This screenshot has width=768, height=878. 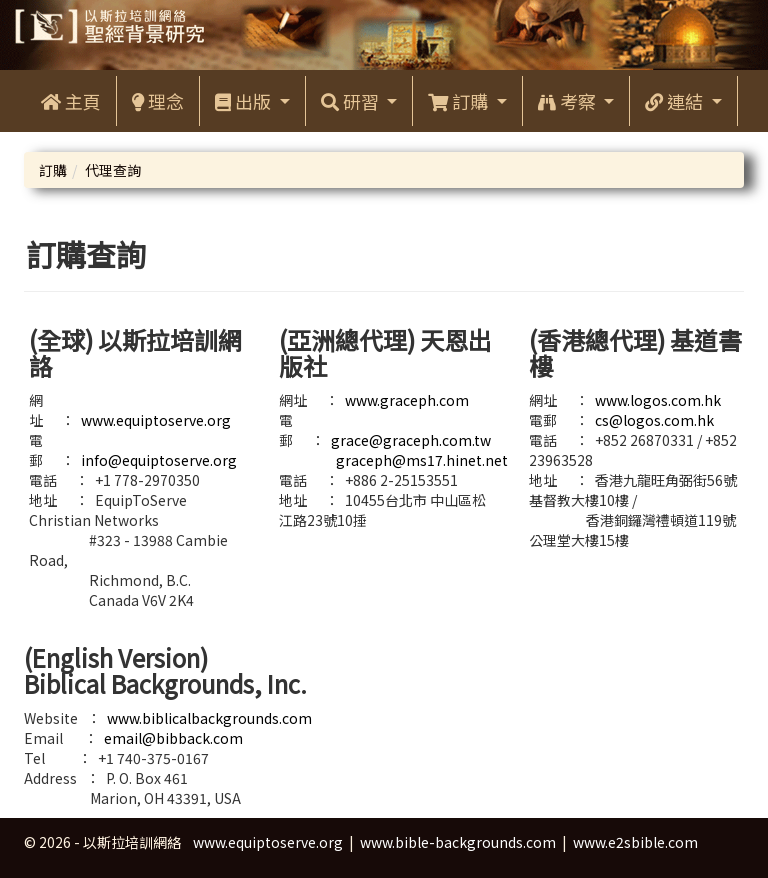 I want to click on 考察, so click(x=569, y=101).